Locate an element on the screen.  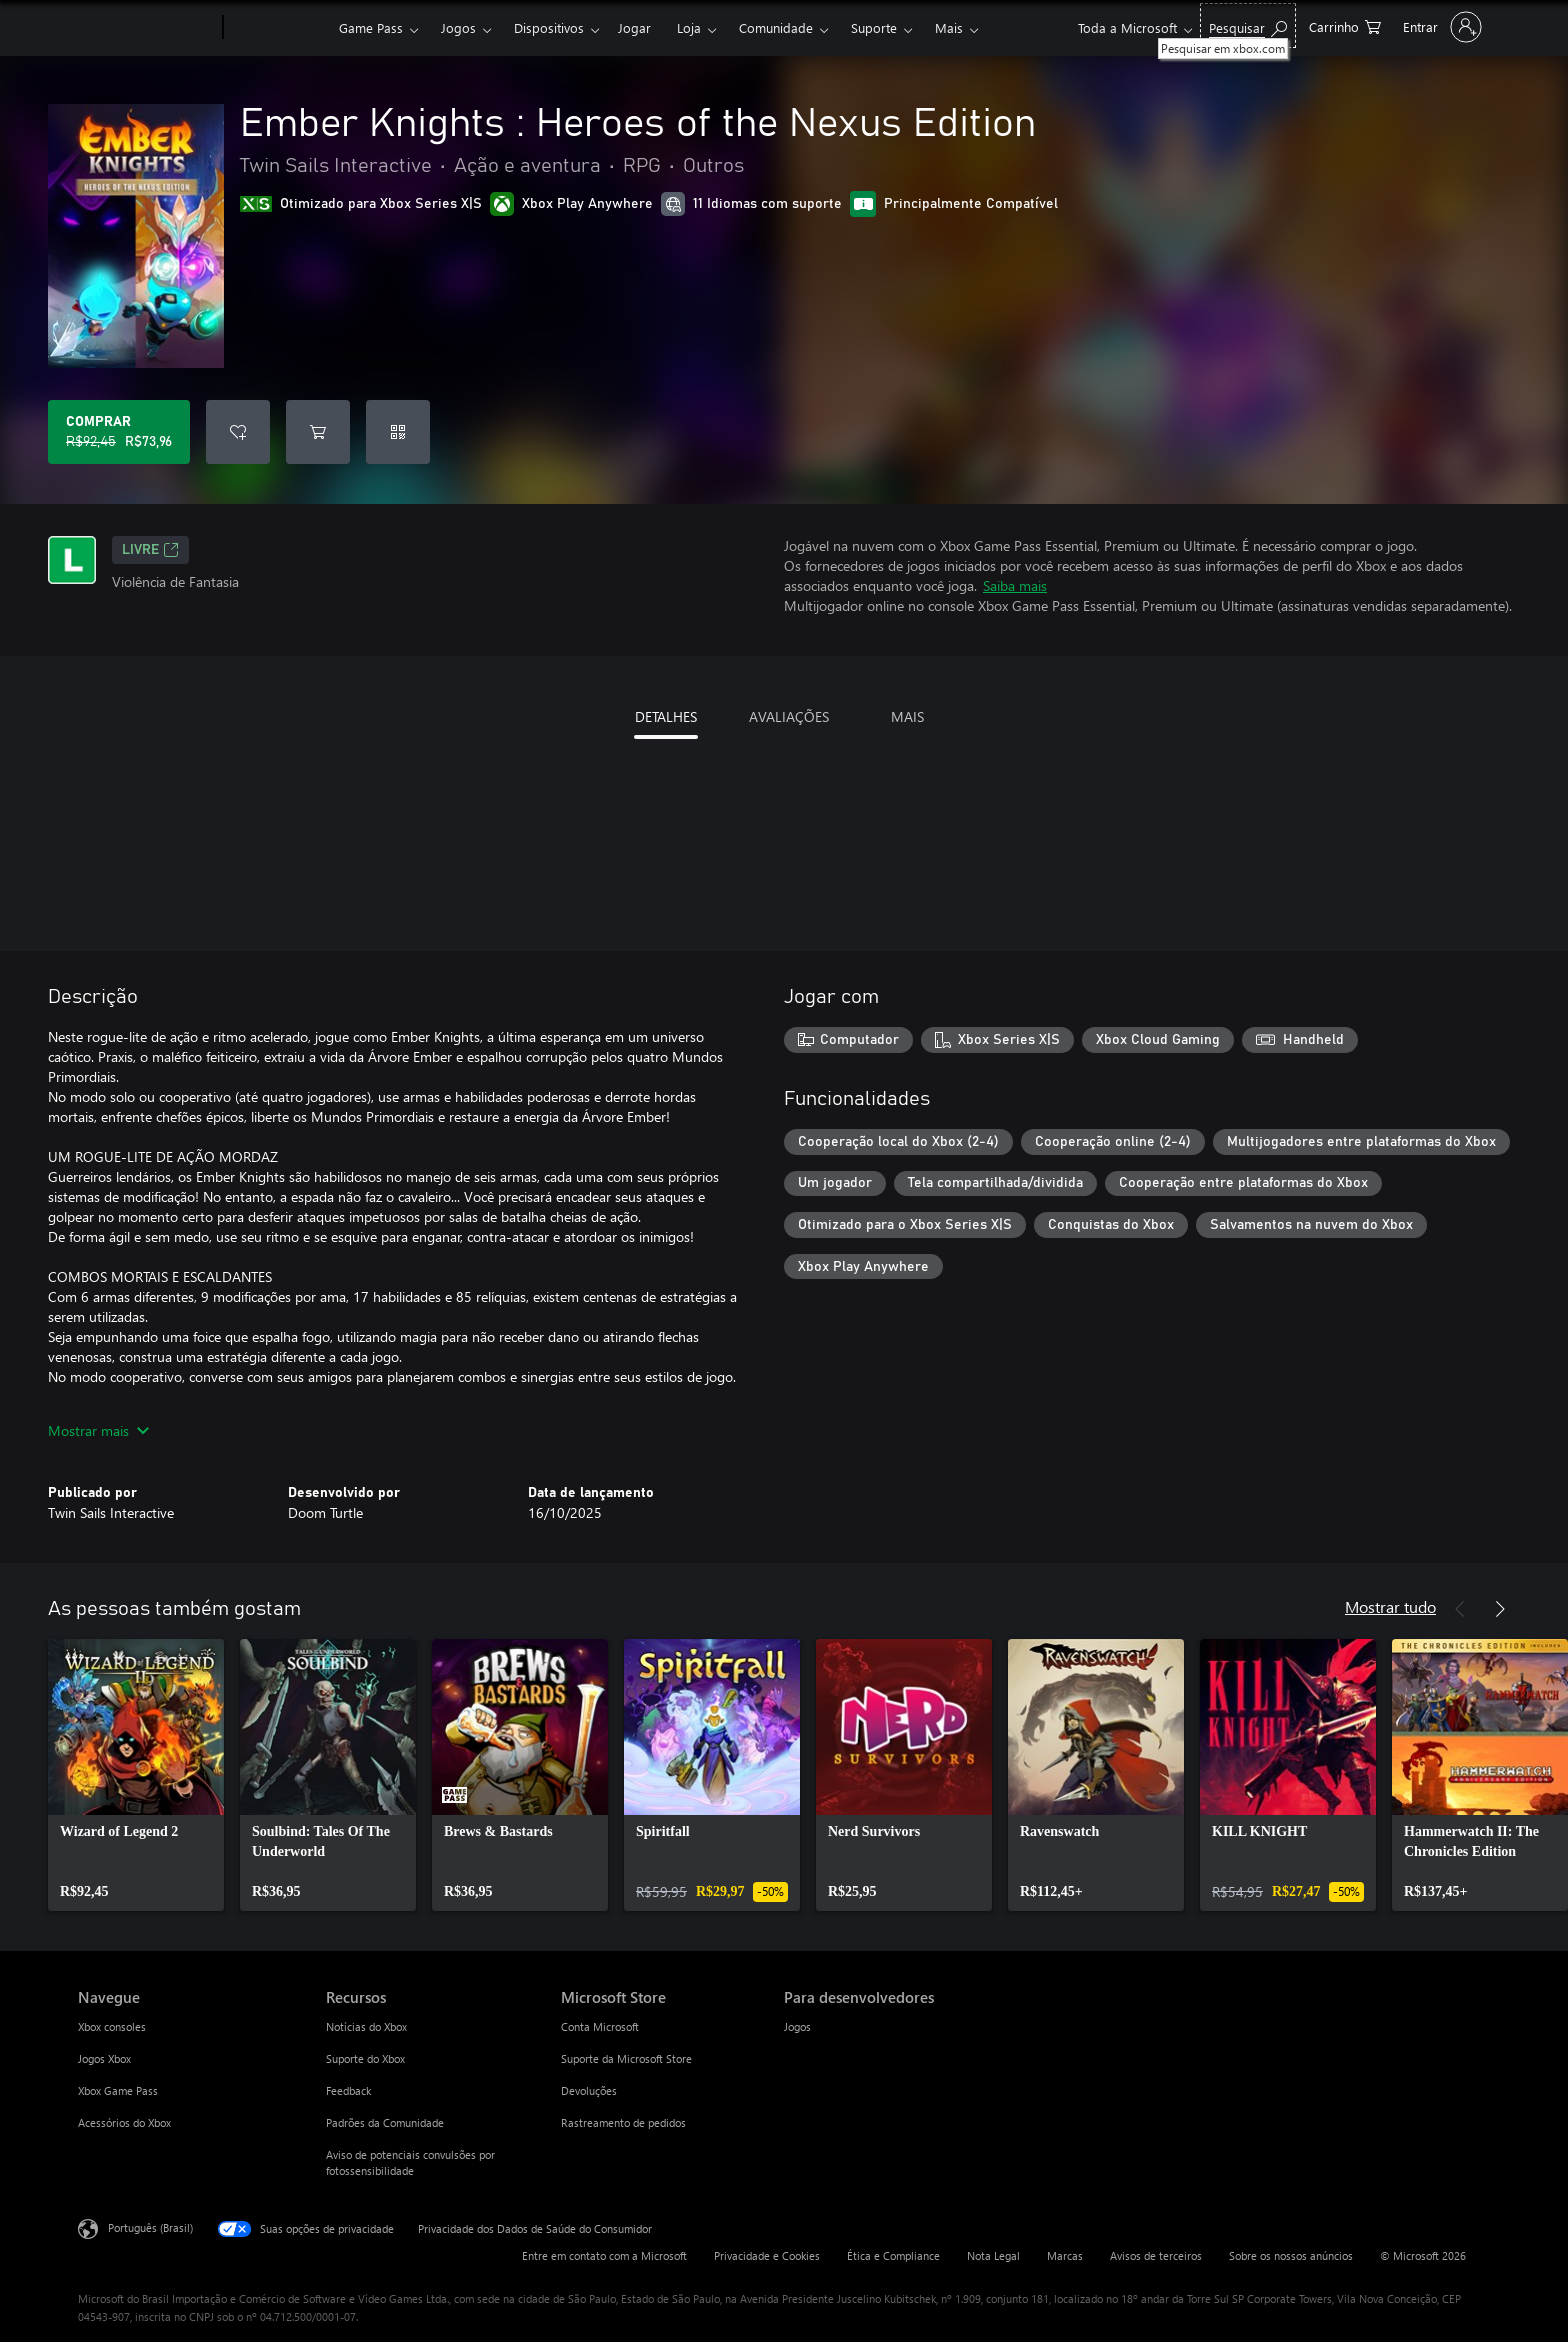
Acessórios do Xbox [Acessórios do Xbox Navegue] is located at coordinates (124, 2122).